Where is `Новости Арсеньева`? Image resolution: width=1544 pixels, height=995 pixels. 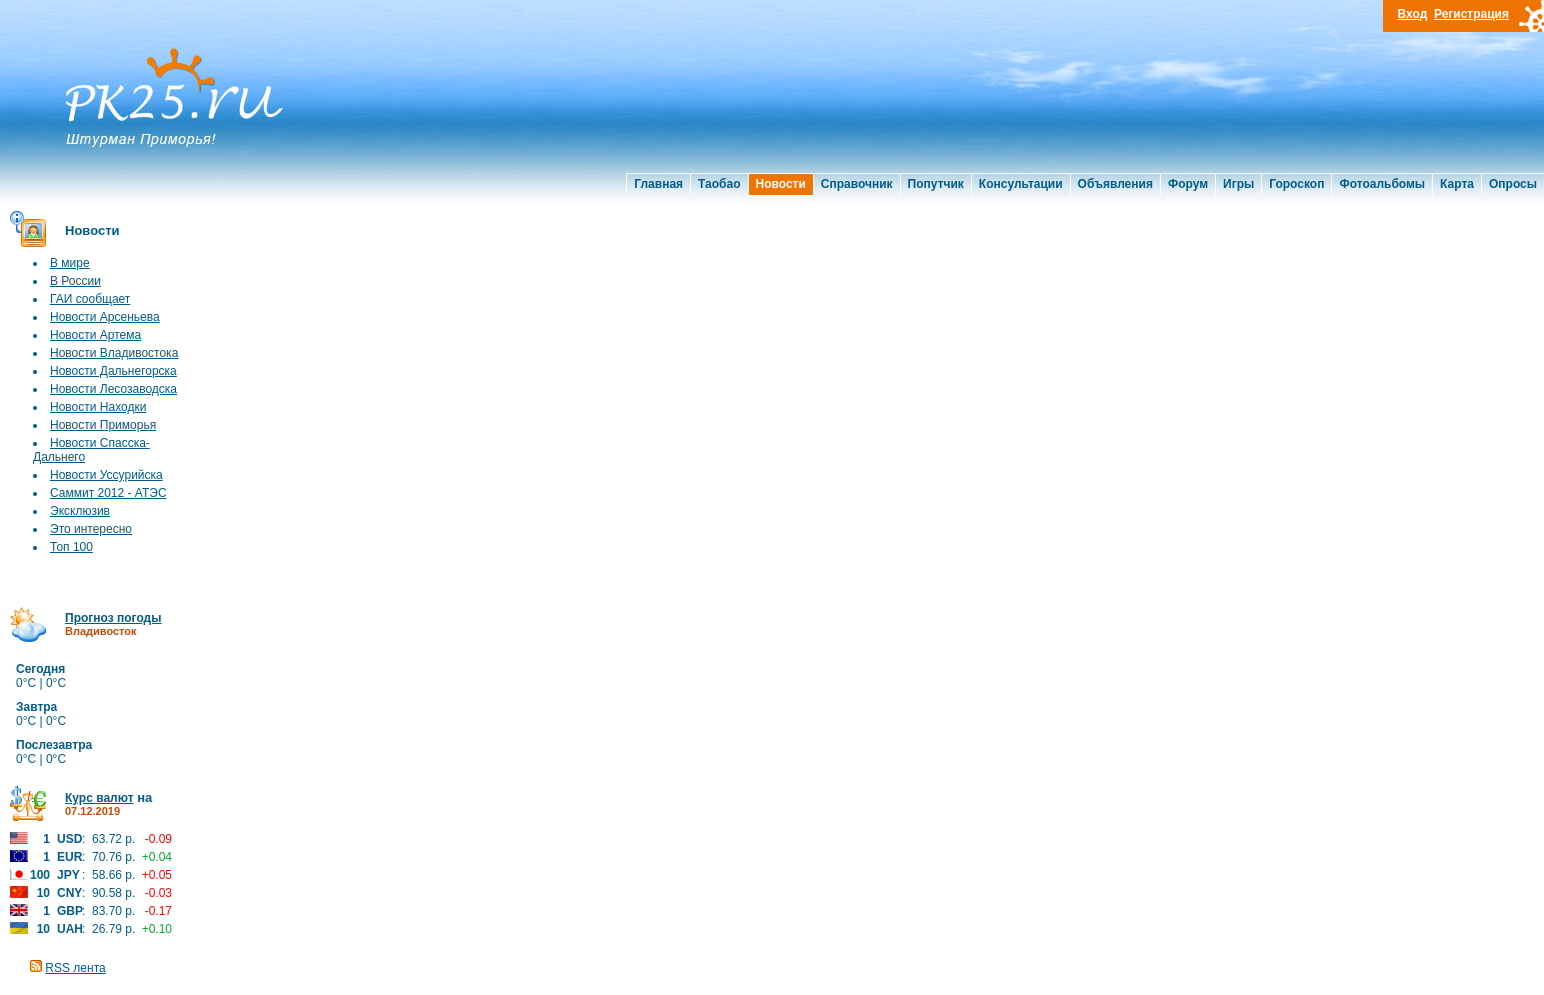 Новости Арсеньева is located at coordinates (105, 317).